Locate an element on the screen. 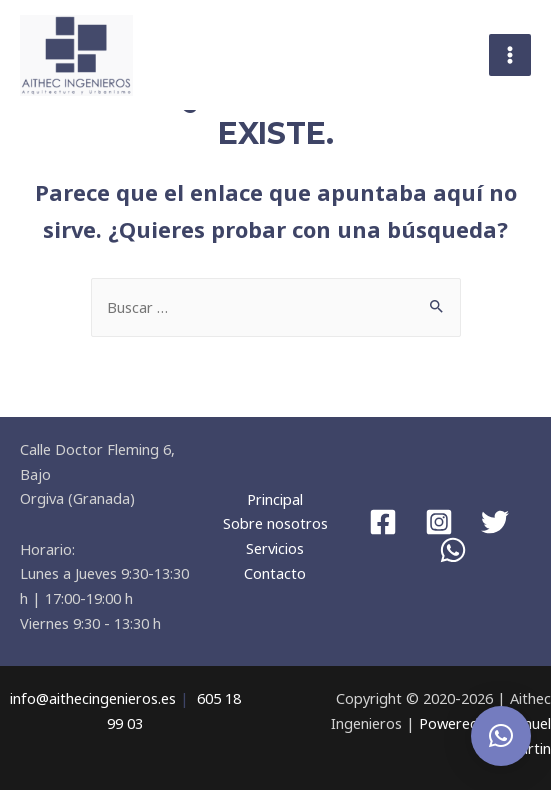 Image resolution: width=551 pixels, height=790 pixels. Contacto is located at coordinates (275, 573).